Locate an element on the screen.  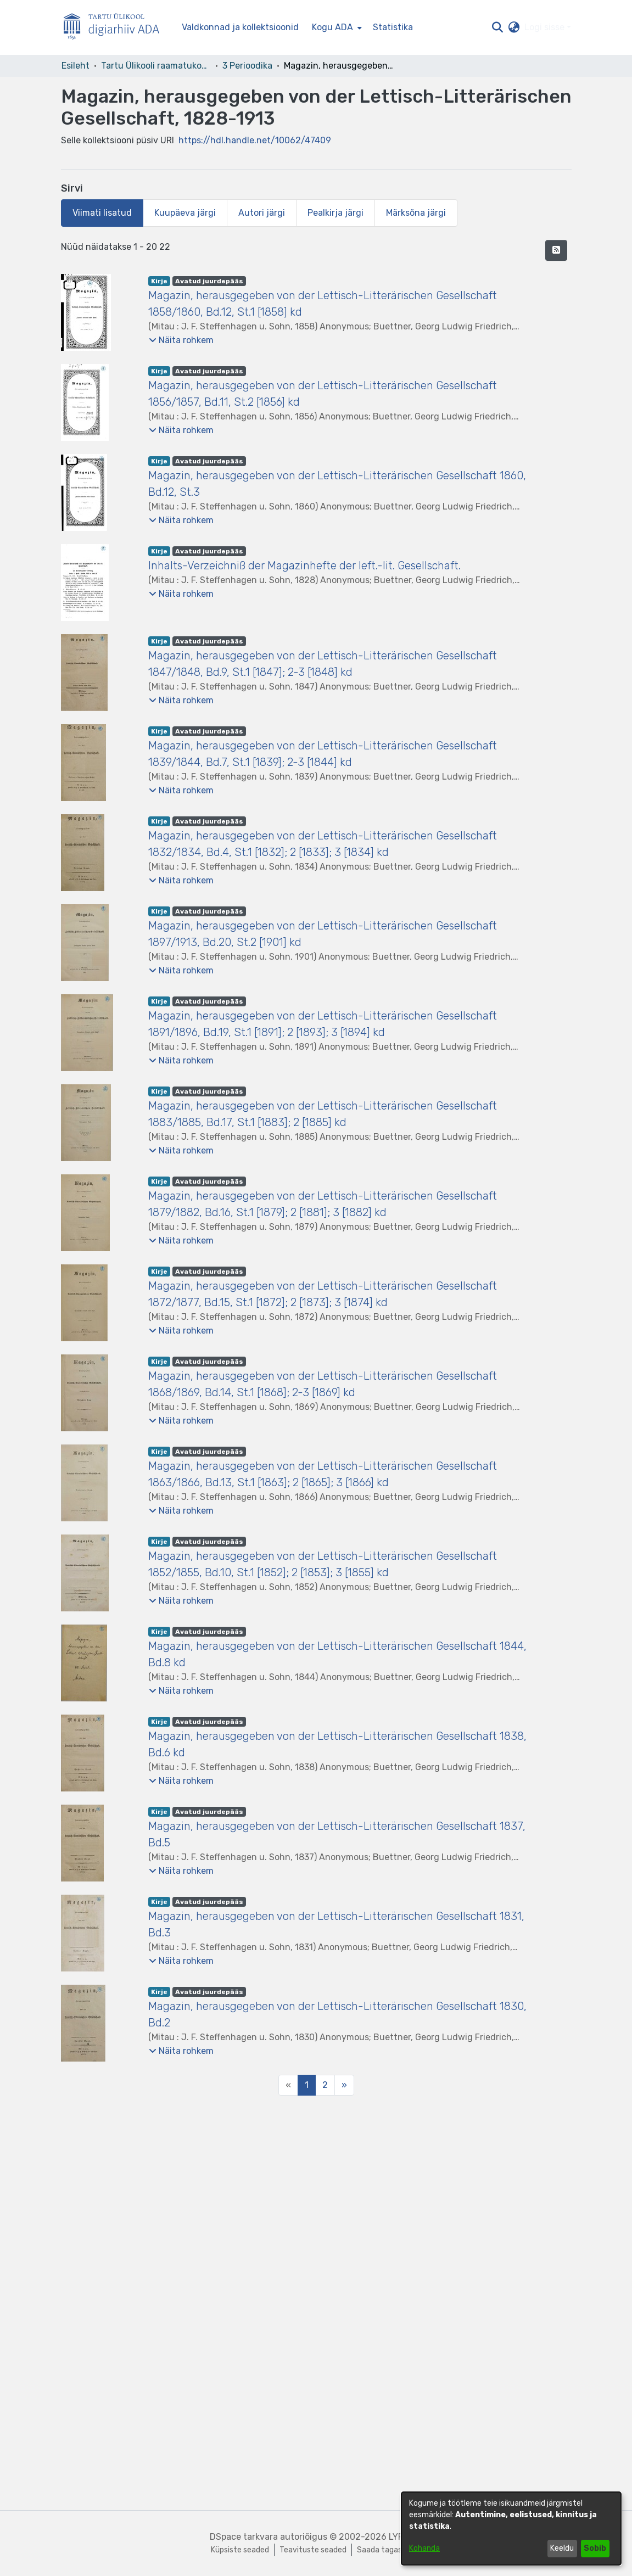
Kohanda is located at coordinates (424, 2548).